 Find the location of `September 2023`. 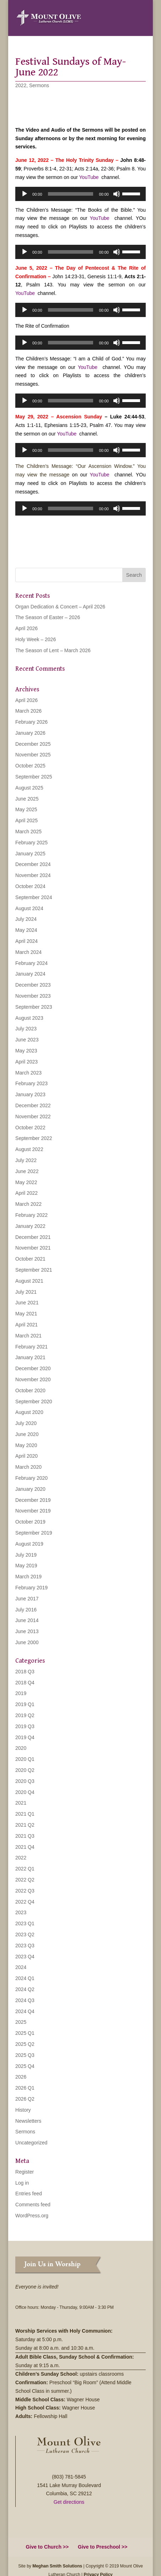

September 2023 is located at coordinates (33, 1007).